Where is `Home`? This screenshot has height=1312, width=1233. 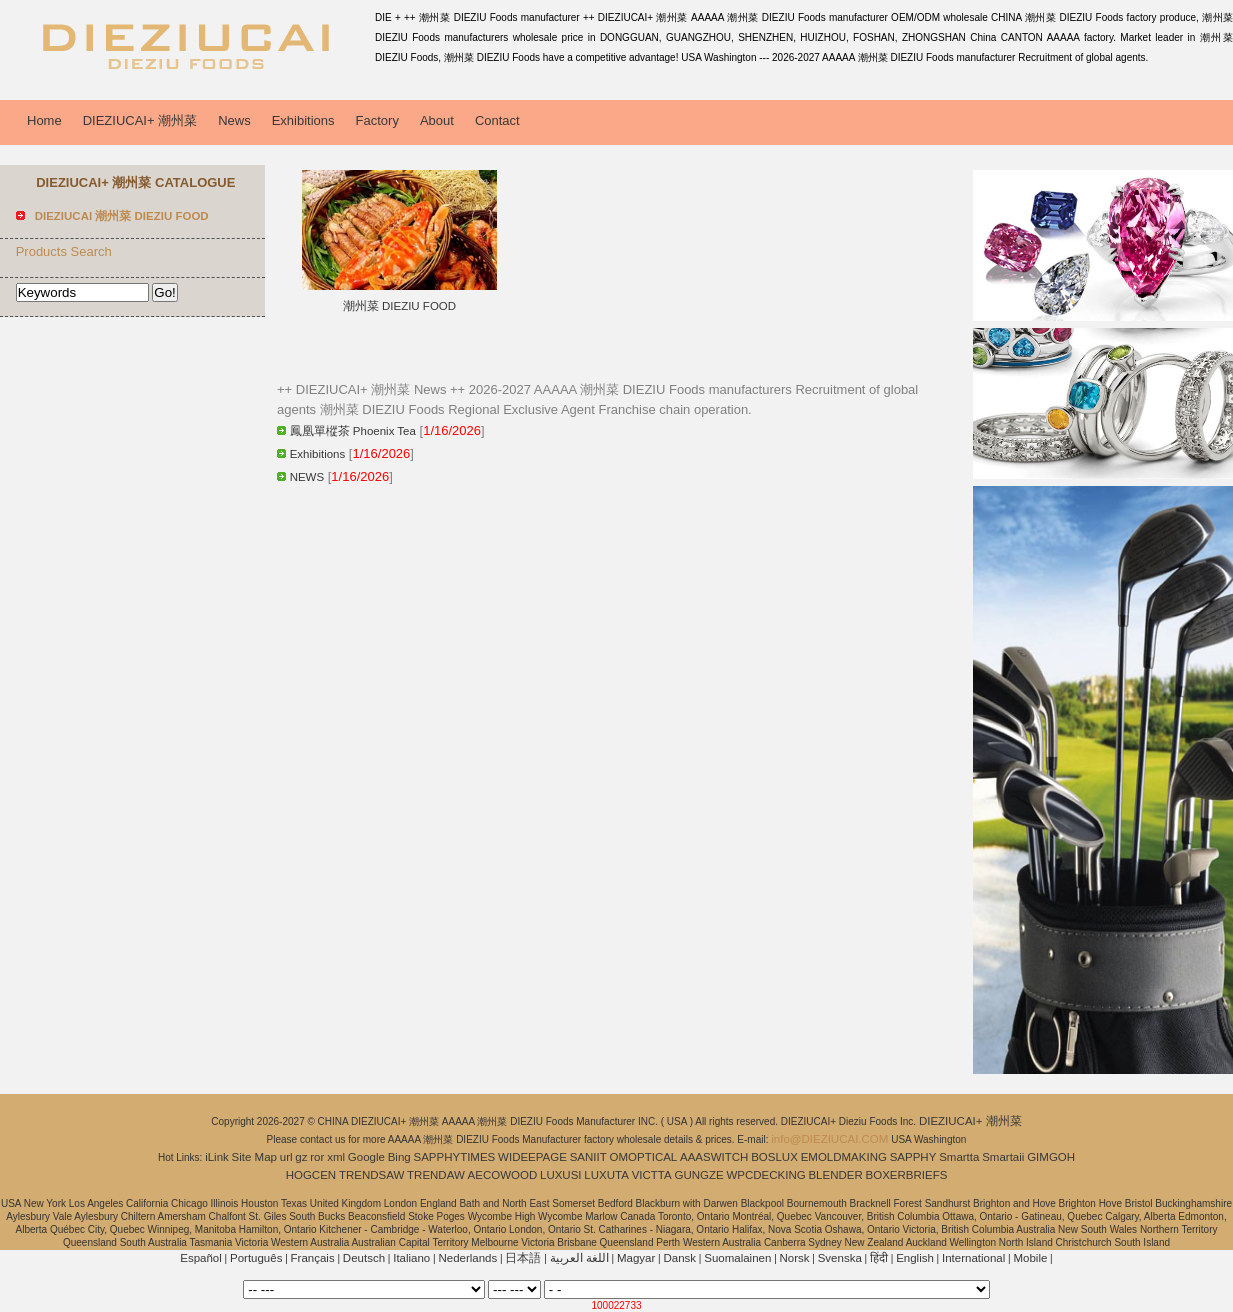
Home is located at coordinates (44, 120).